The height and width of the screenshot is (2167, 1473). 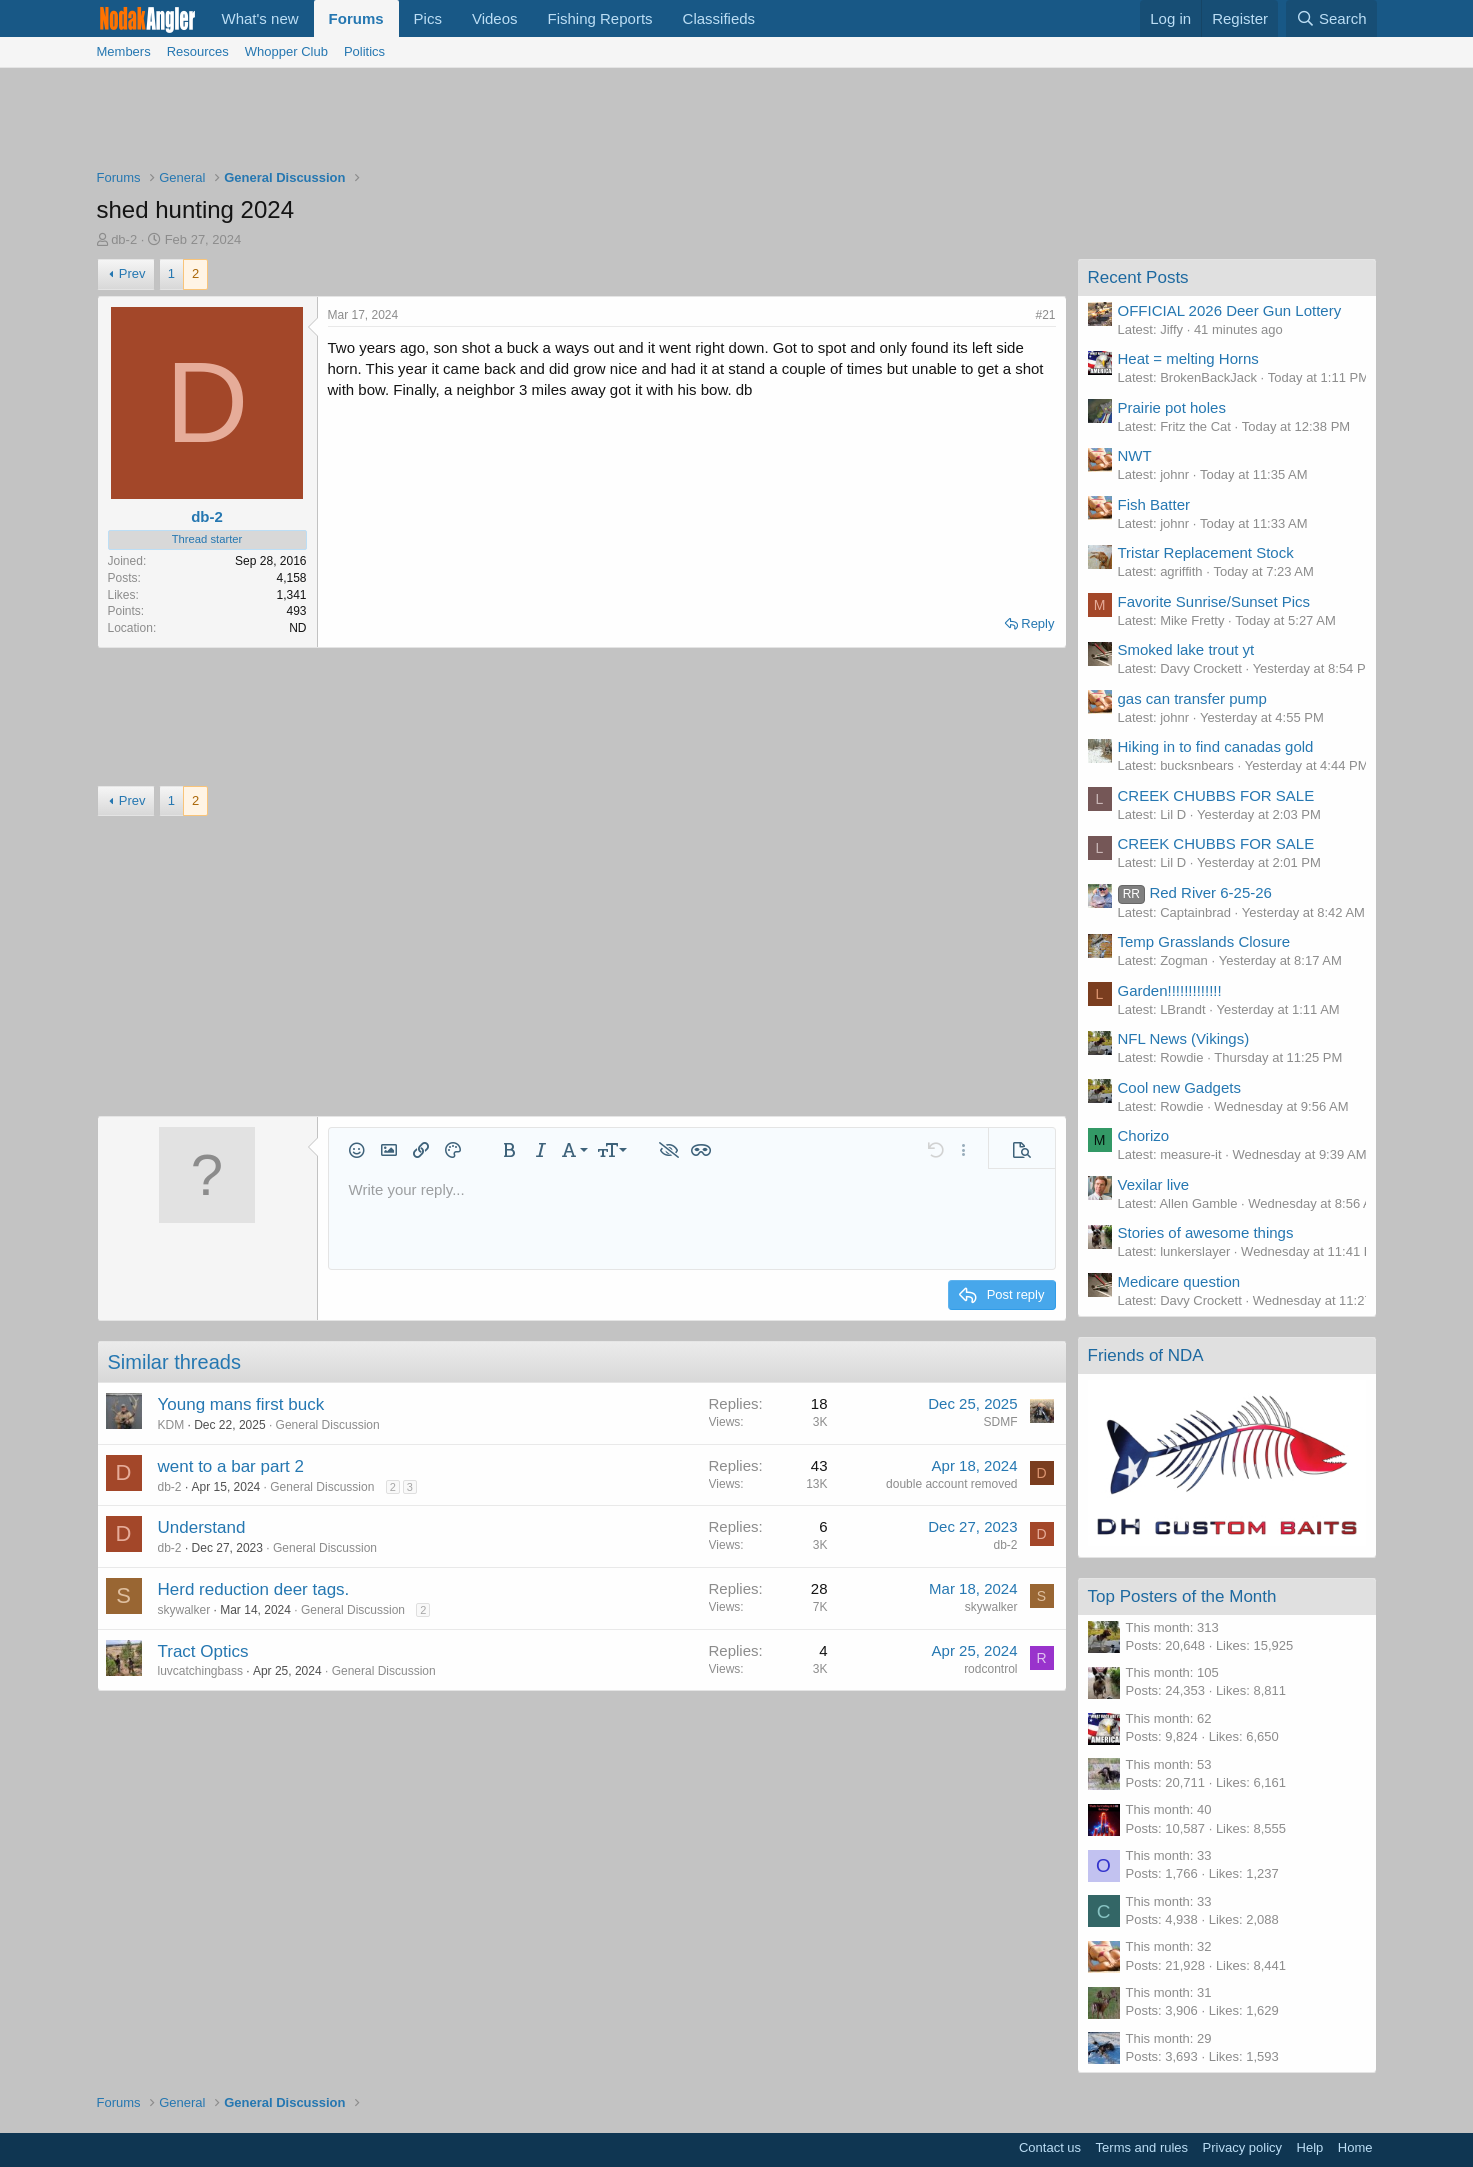 What do you see at coordinates (200, 1671) in the screenshot?
I see `luvcatchingbass` at bounding box center [200, 1671].